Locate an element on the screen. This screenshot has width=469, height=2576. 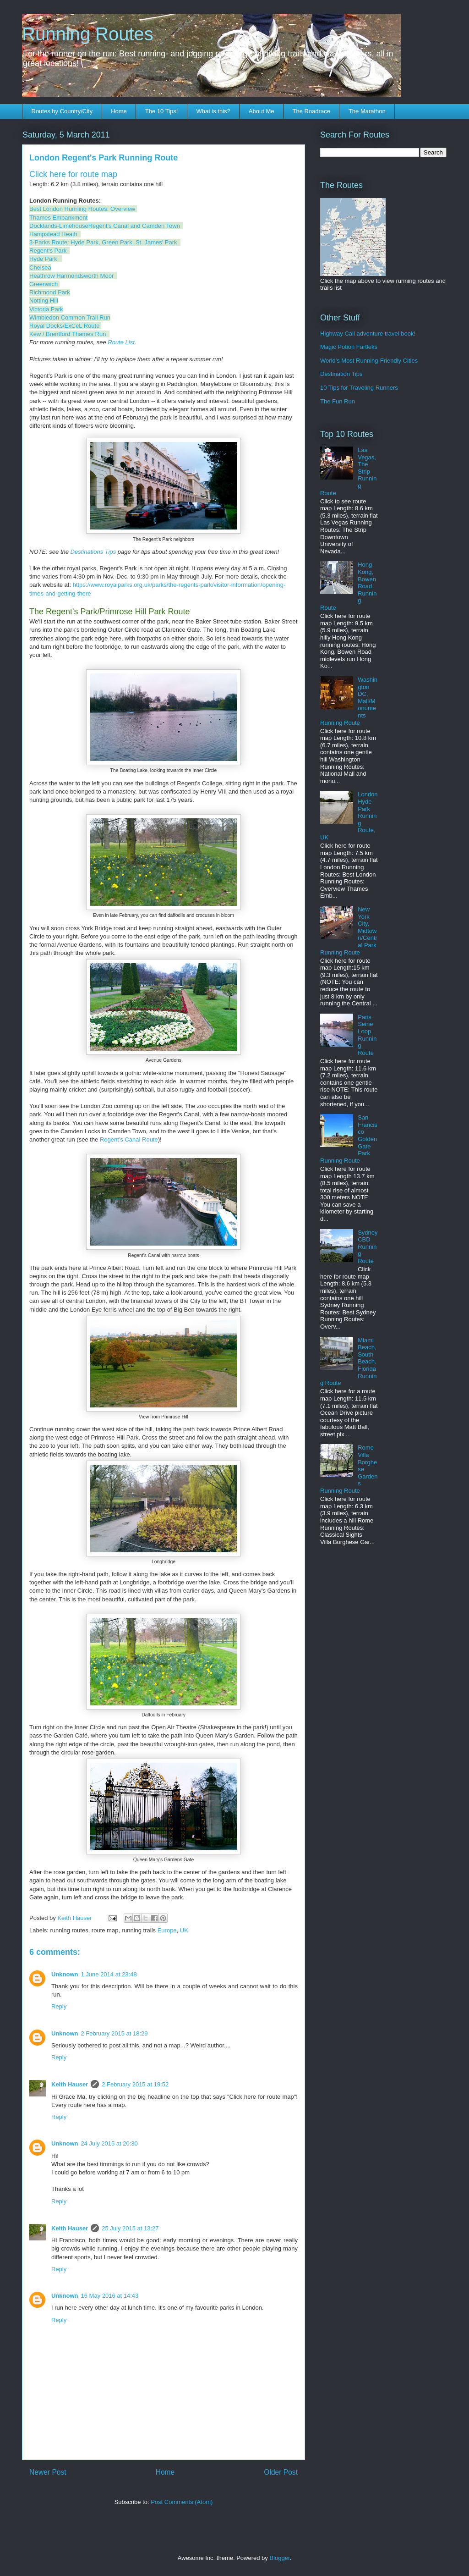
Destination Tips is located at coordinates (341, 373).